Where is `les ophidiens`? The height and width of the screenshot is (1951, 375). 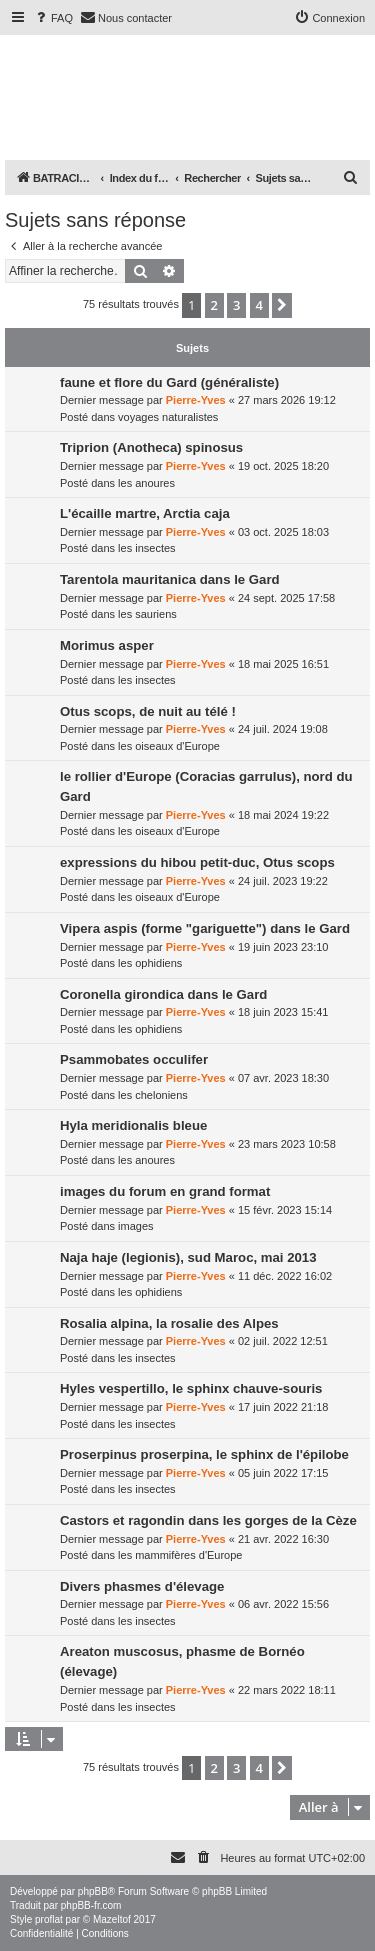
les ophidiens is located at coordinates (150, 963).